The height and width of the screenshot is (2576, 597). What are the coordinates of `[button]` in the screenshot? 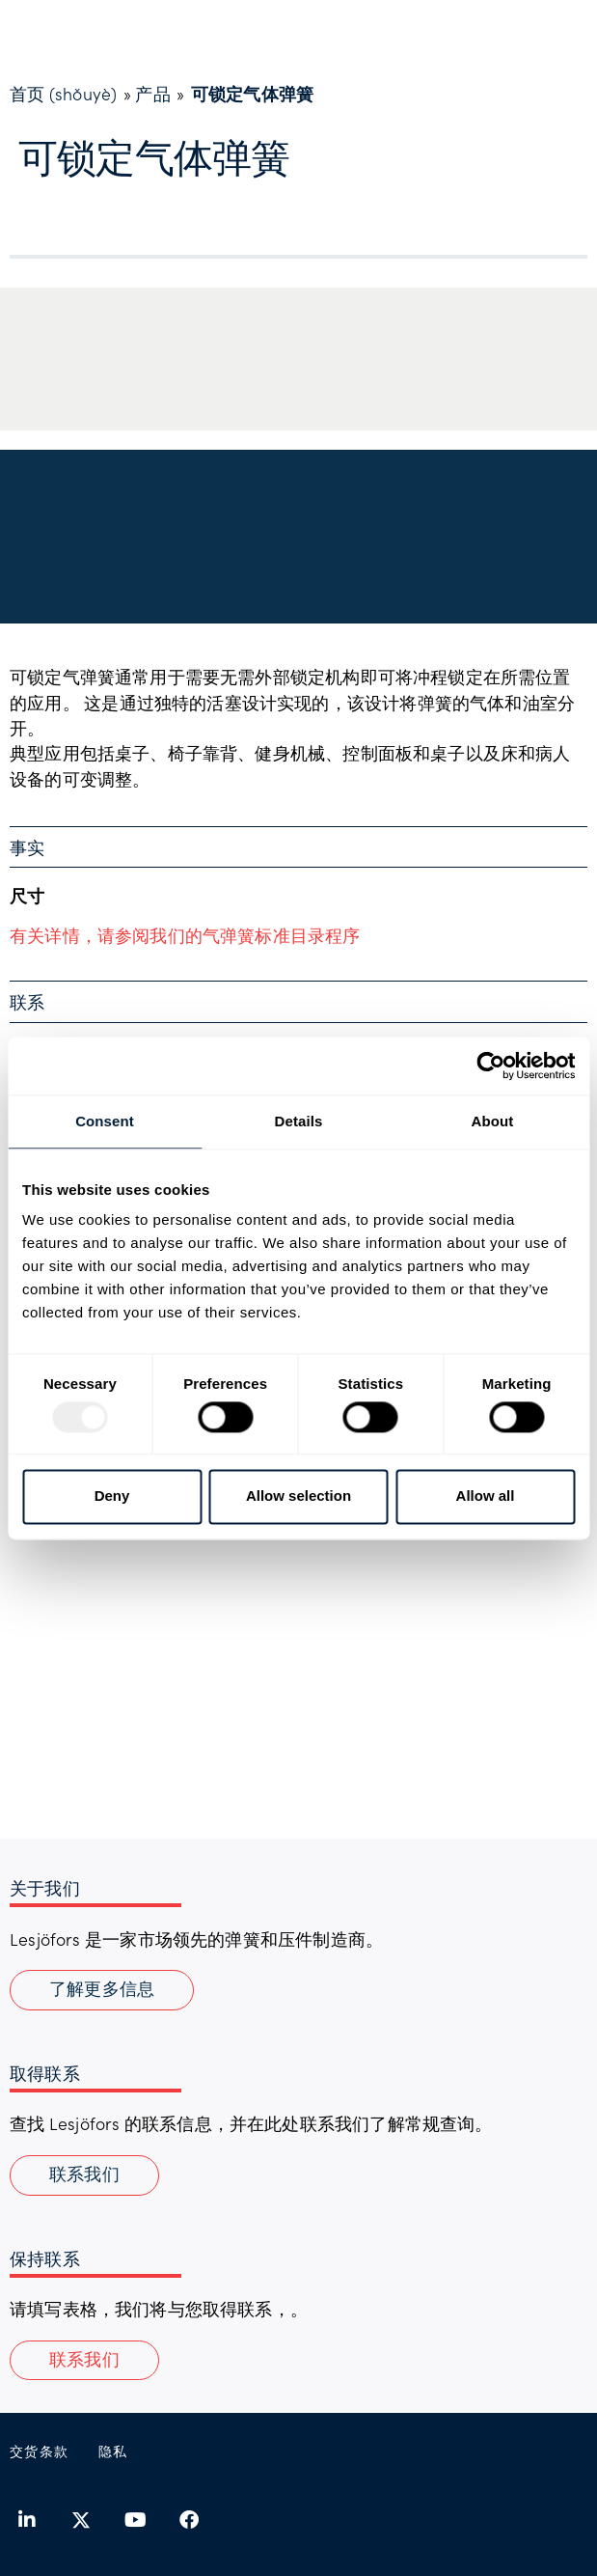 It's located at (84, 2361).